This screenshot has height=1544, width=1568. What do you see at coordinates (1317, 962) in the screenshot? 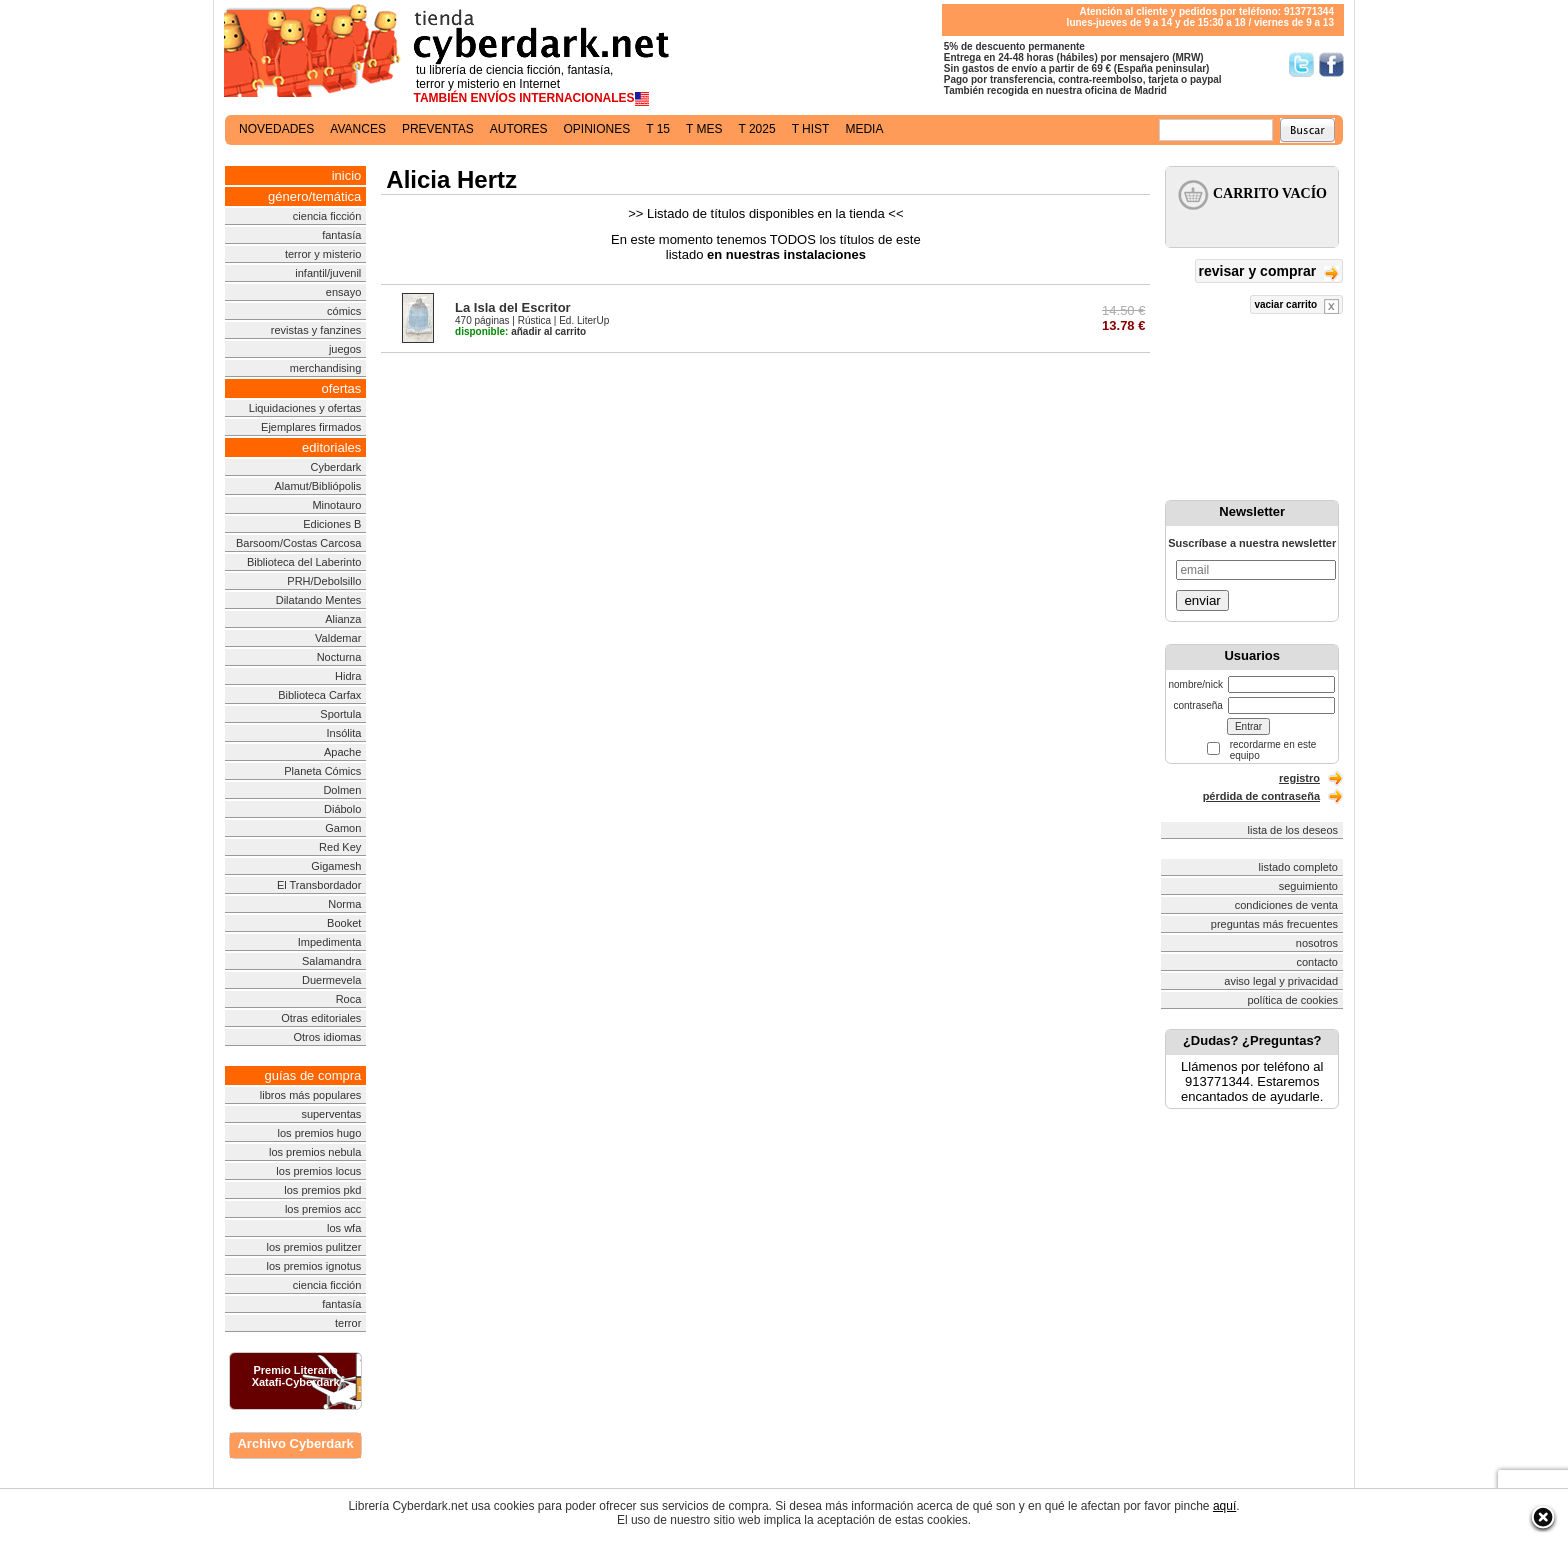
I see `contacto` at bounding box center [1317, 962].